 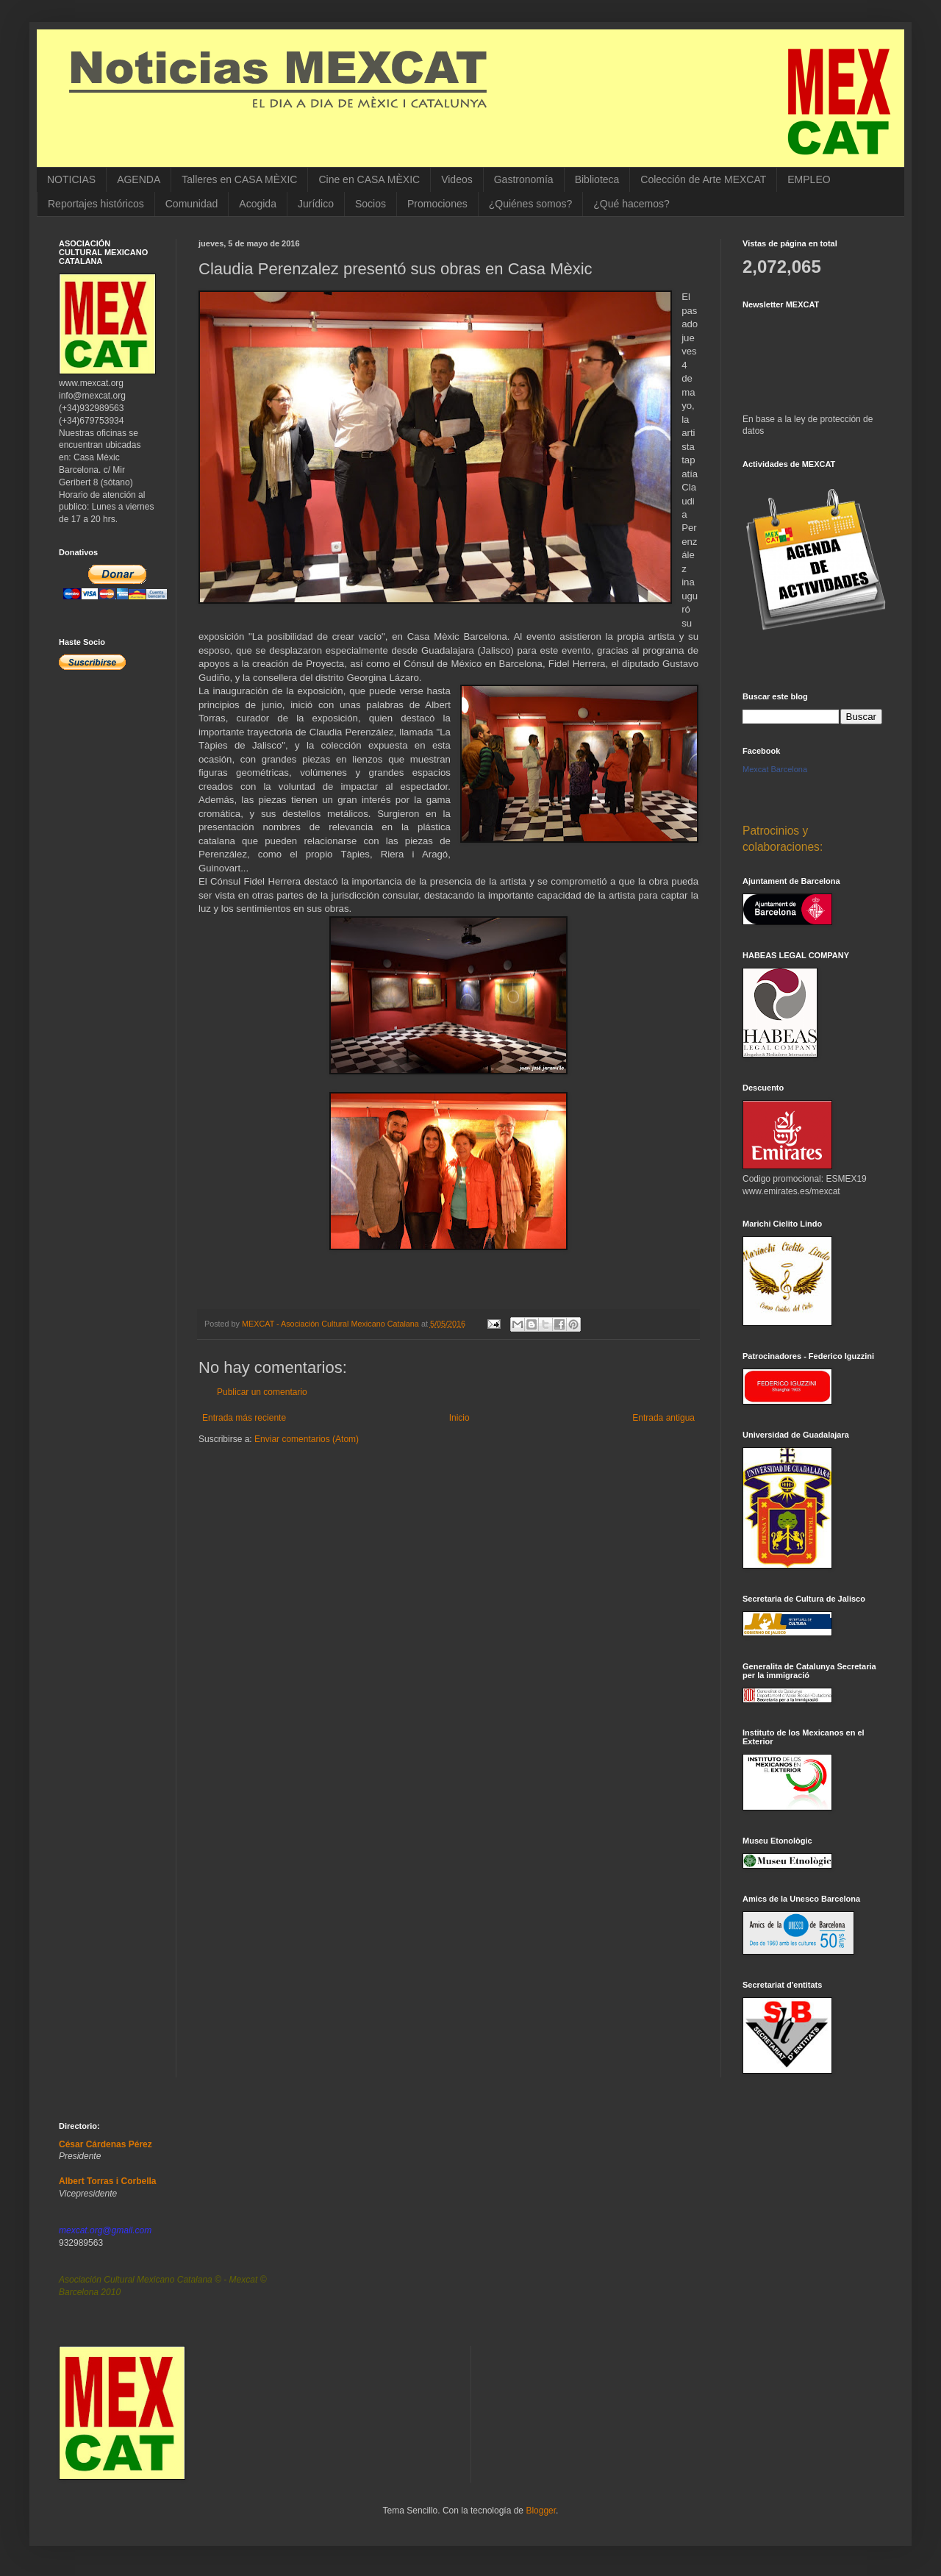 What do you see at coordinates (775, 769) in the screenshot?
I see `Mexcat Barcelona` at bounding box center [775, 769].